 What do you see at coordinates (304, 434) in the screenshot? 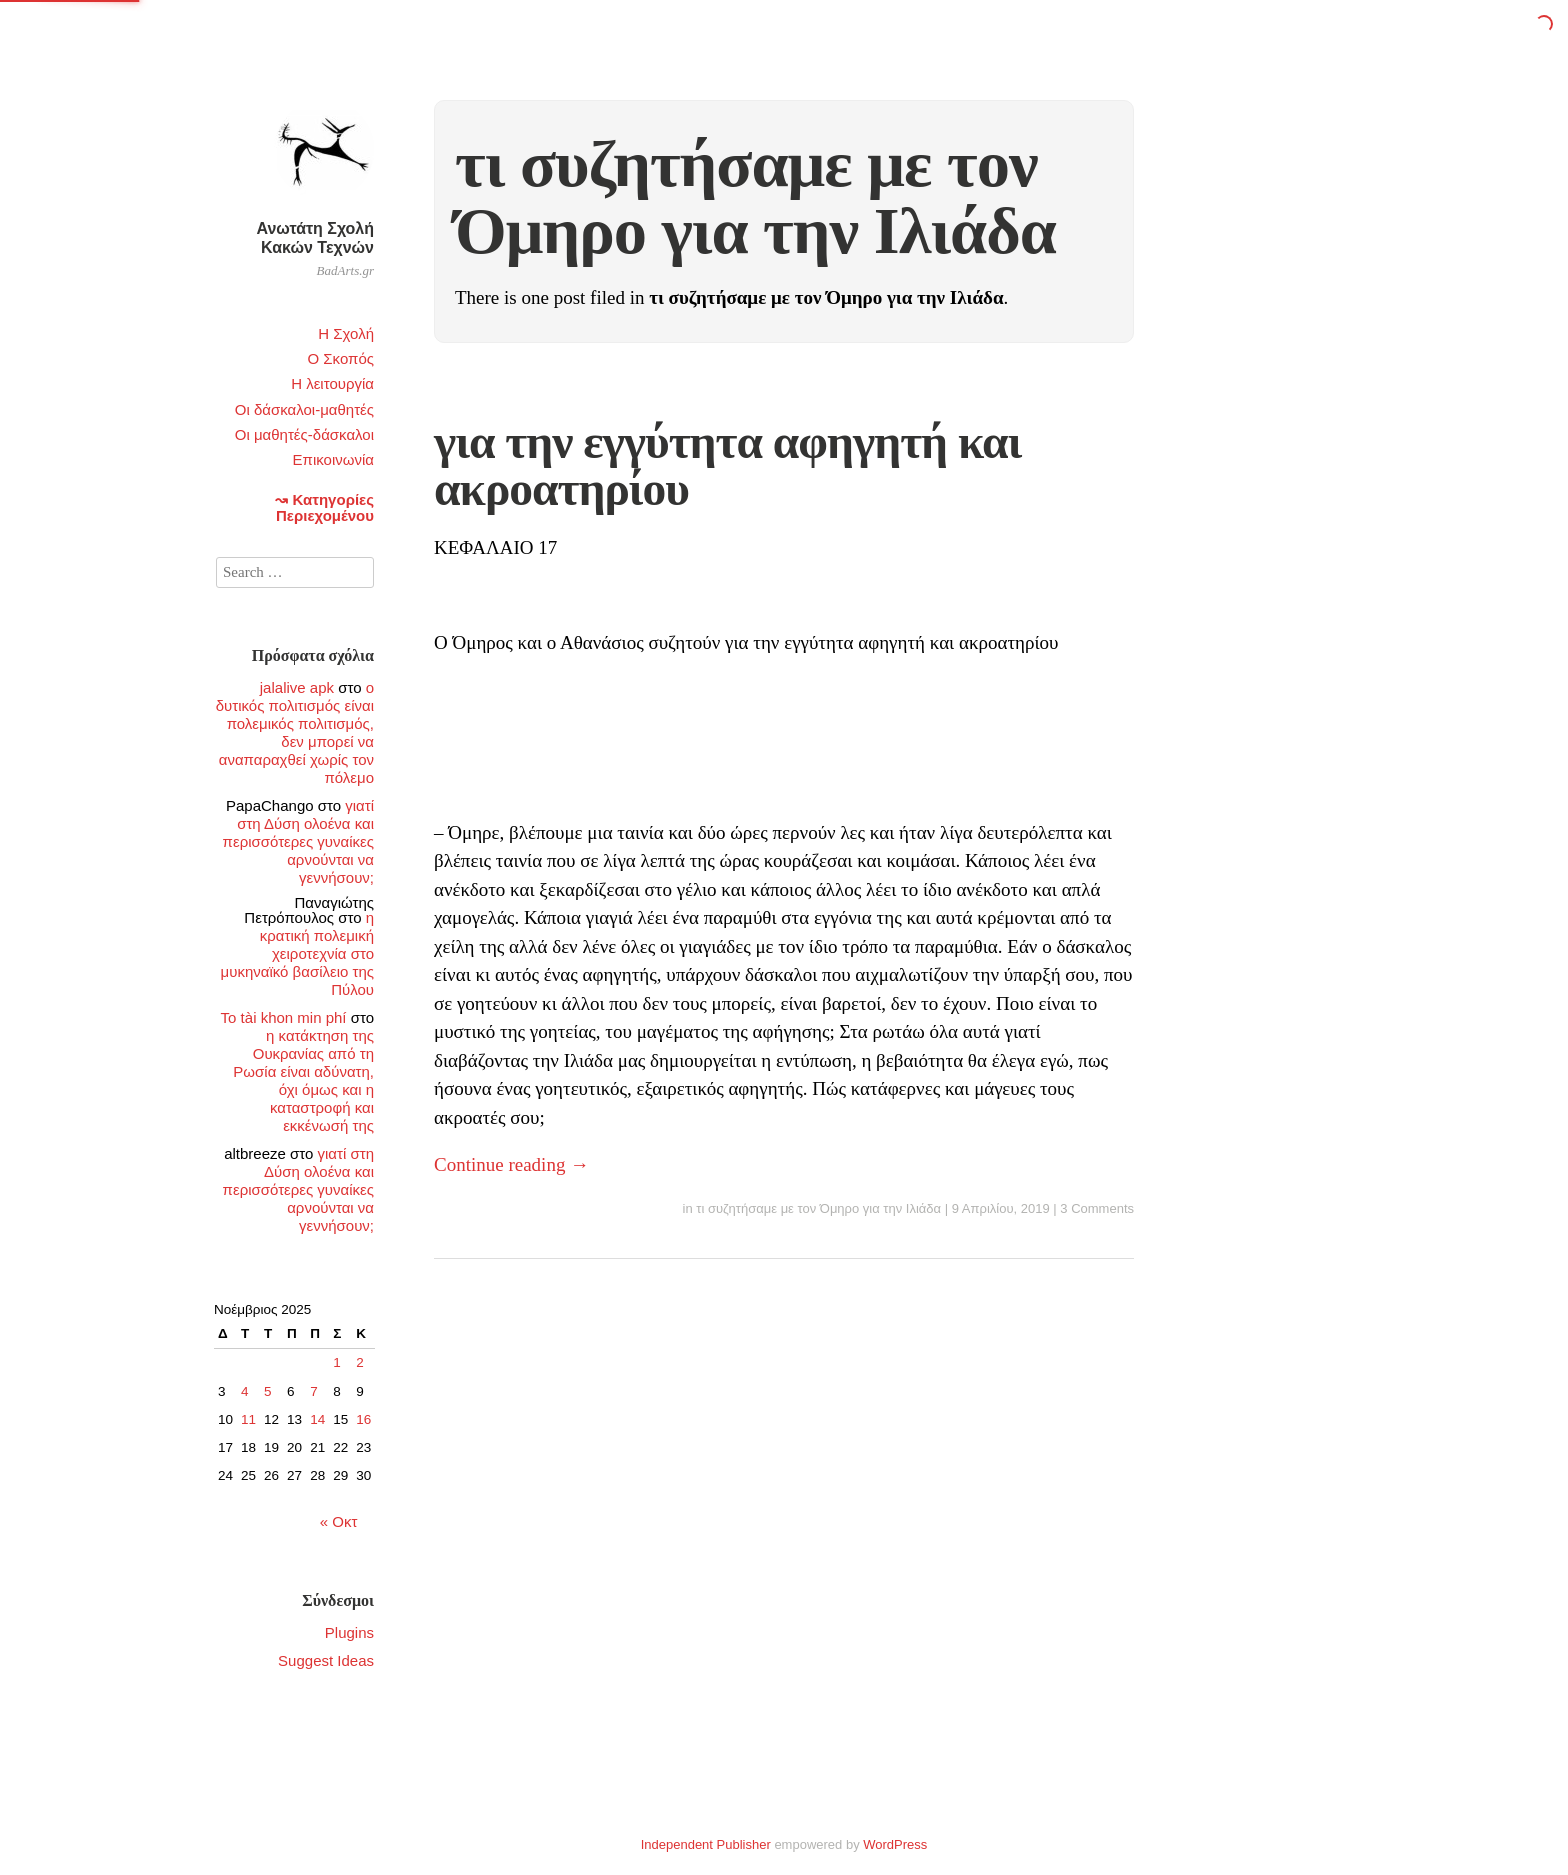
I see `Οι μαθητές-δάσκαλοι` at bounding box center [304, 434].